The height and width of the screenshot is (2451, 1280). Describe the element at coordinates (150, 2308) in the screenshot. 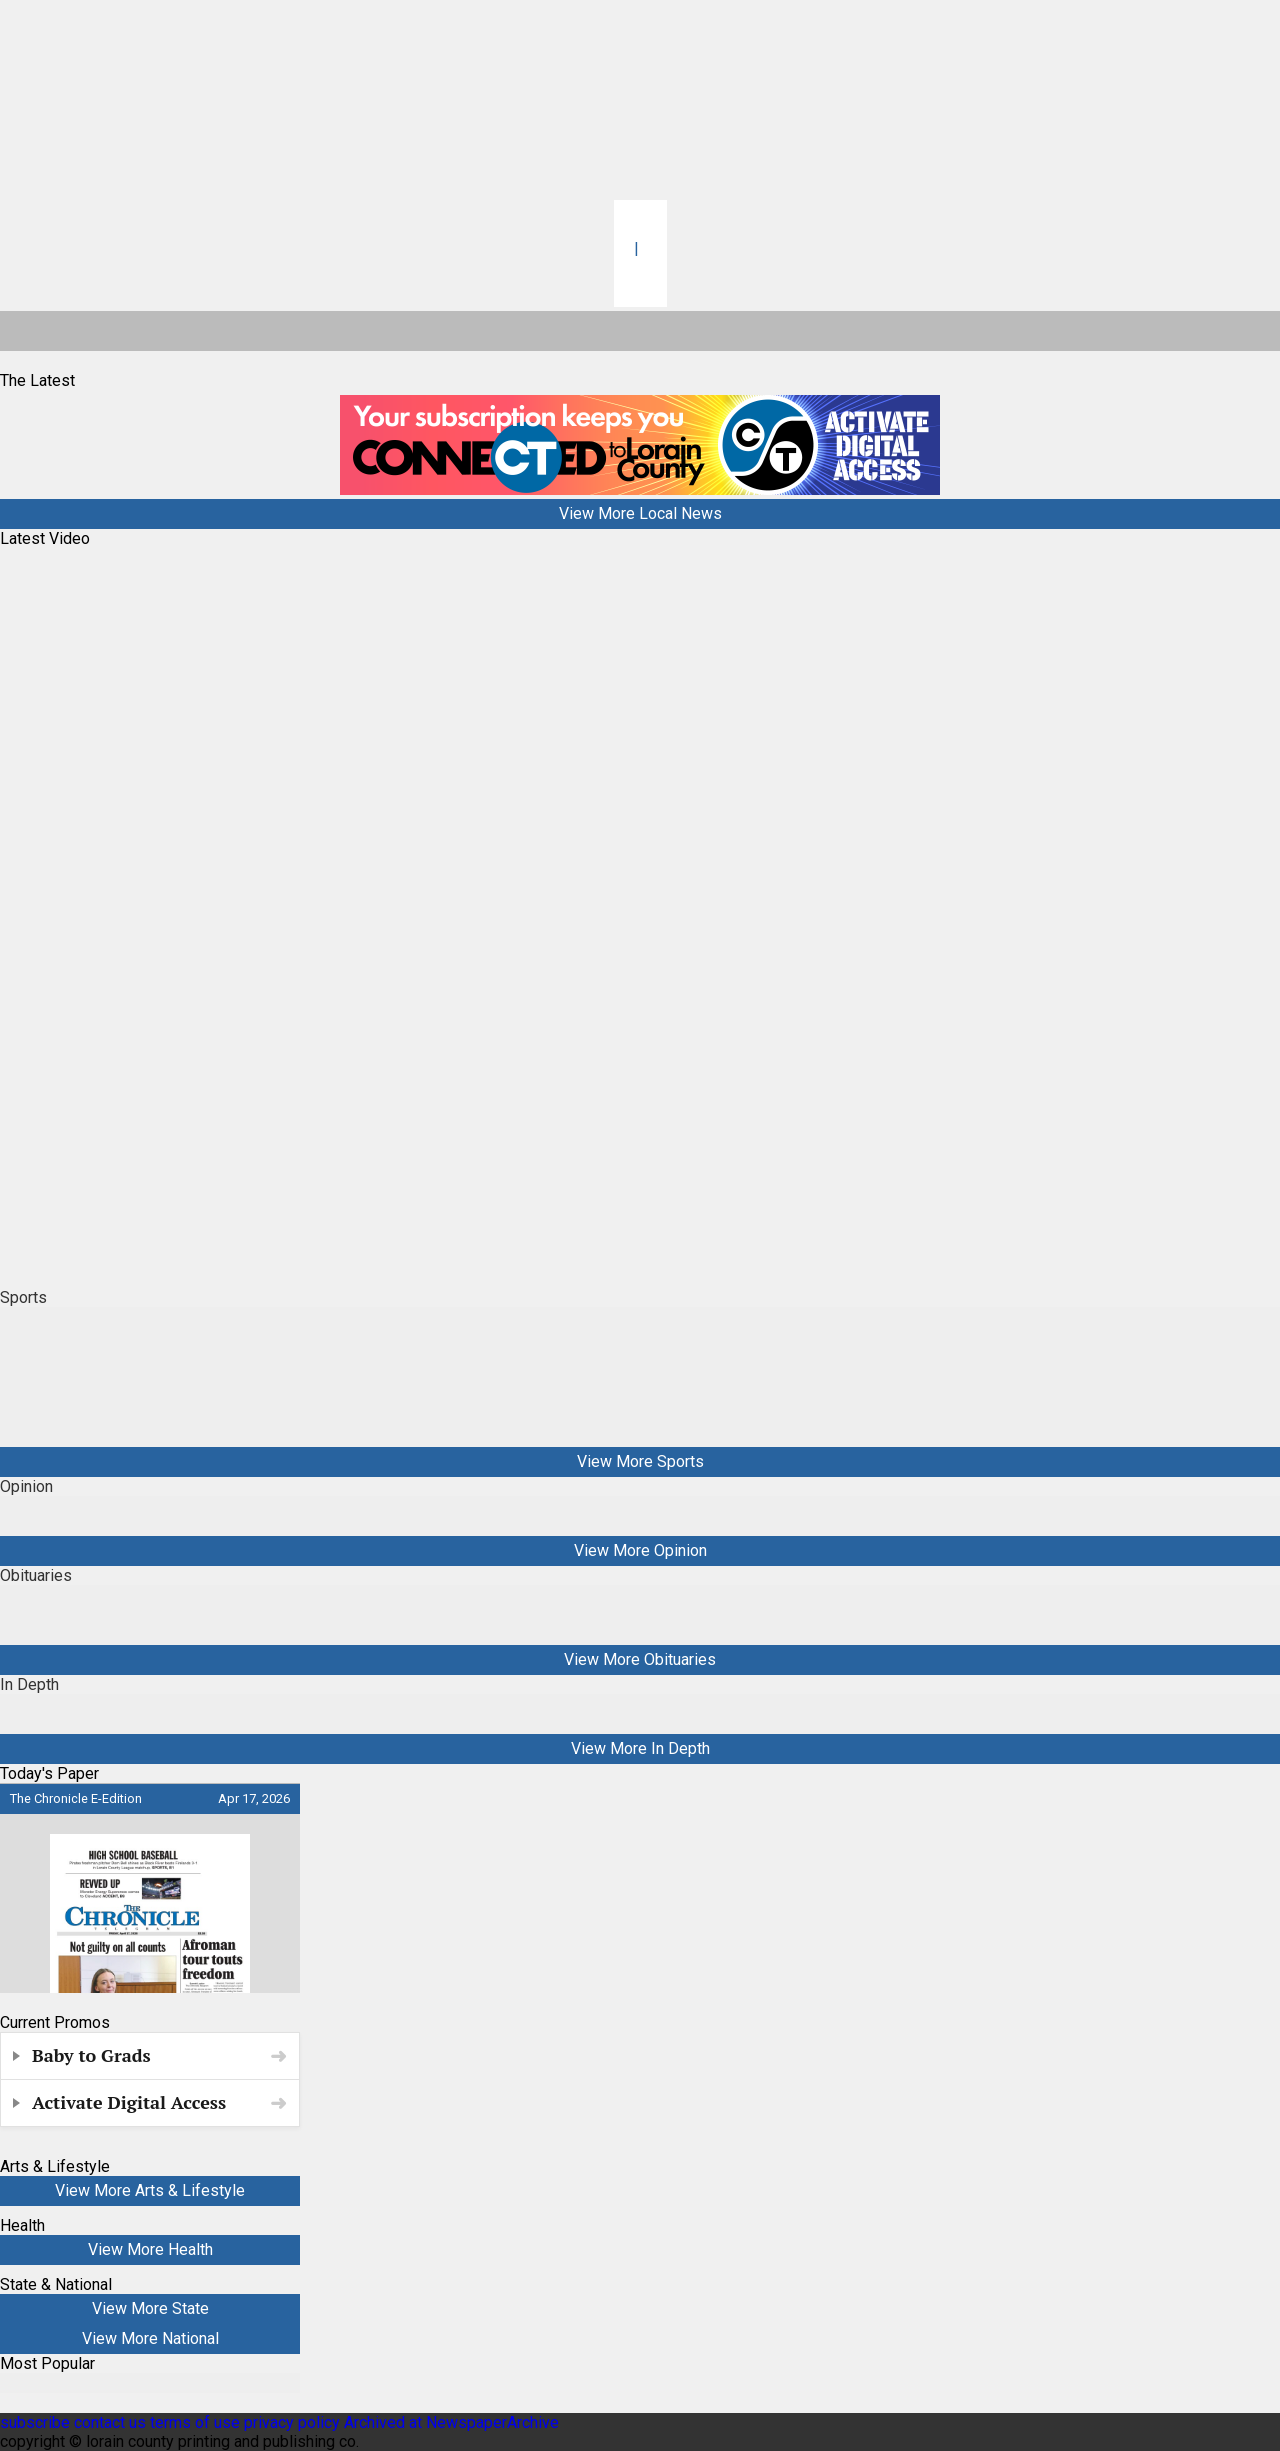

I see `View More State` at that location.